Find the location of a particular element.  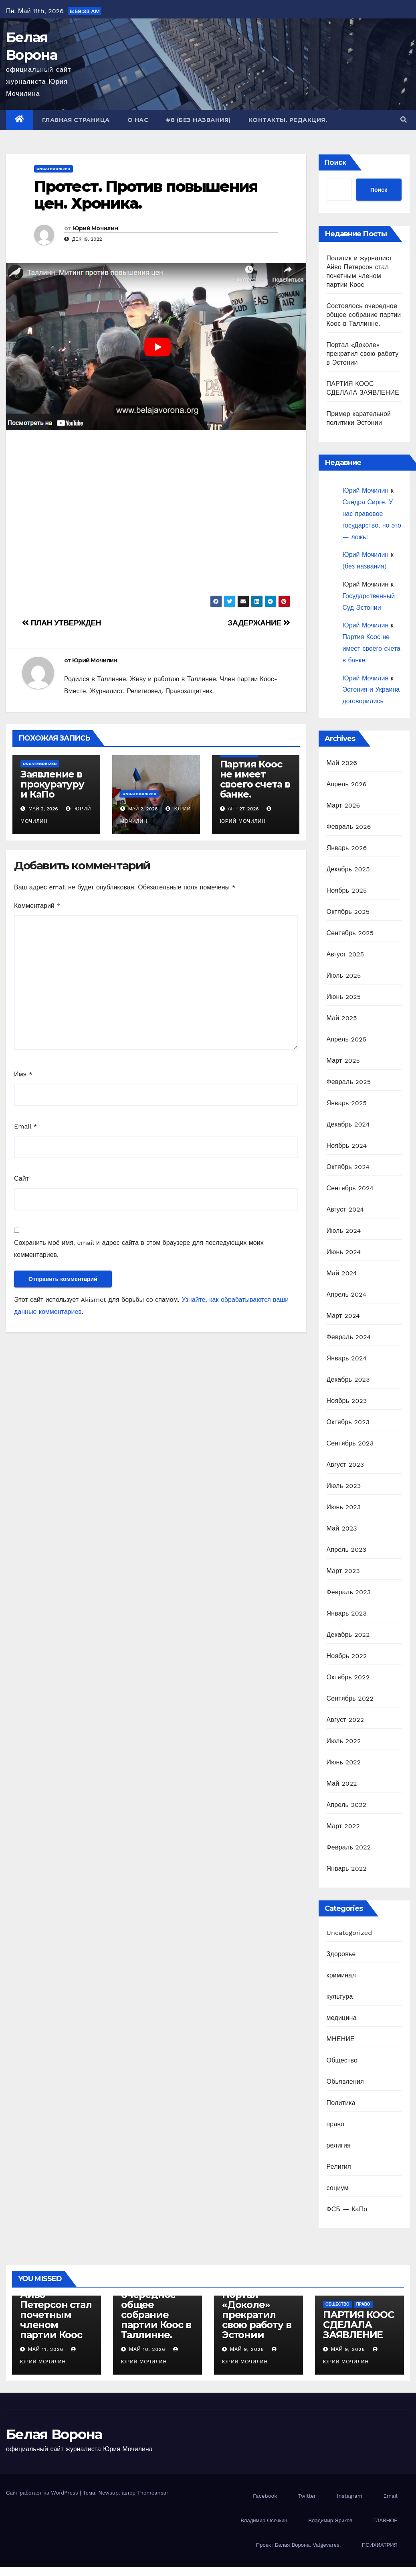

Октябрь 2025 is located at coordinates (348, 912).